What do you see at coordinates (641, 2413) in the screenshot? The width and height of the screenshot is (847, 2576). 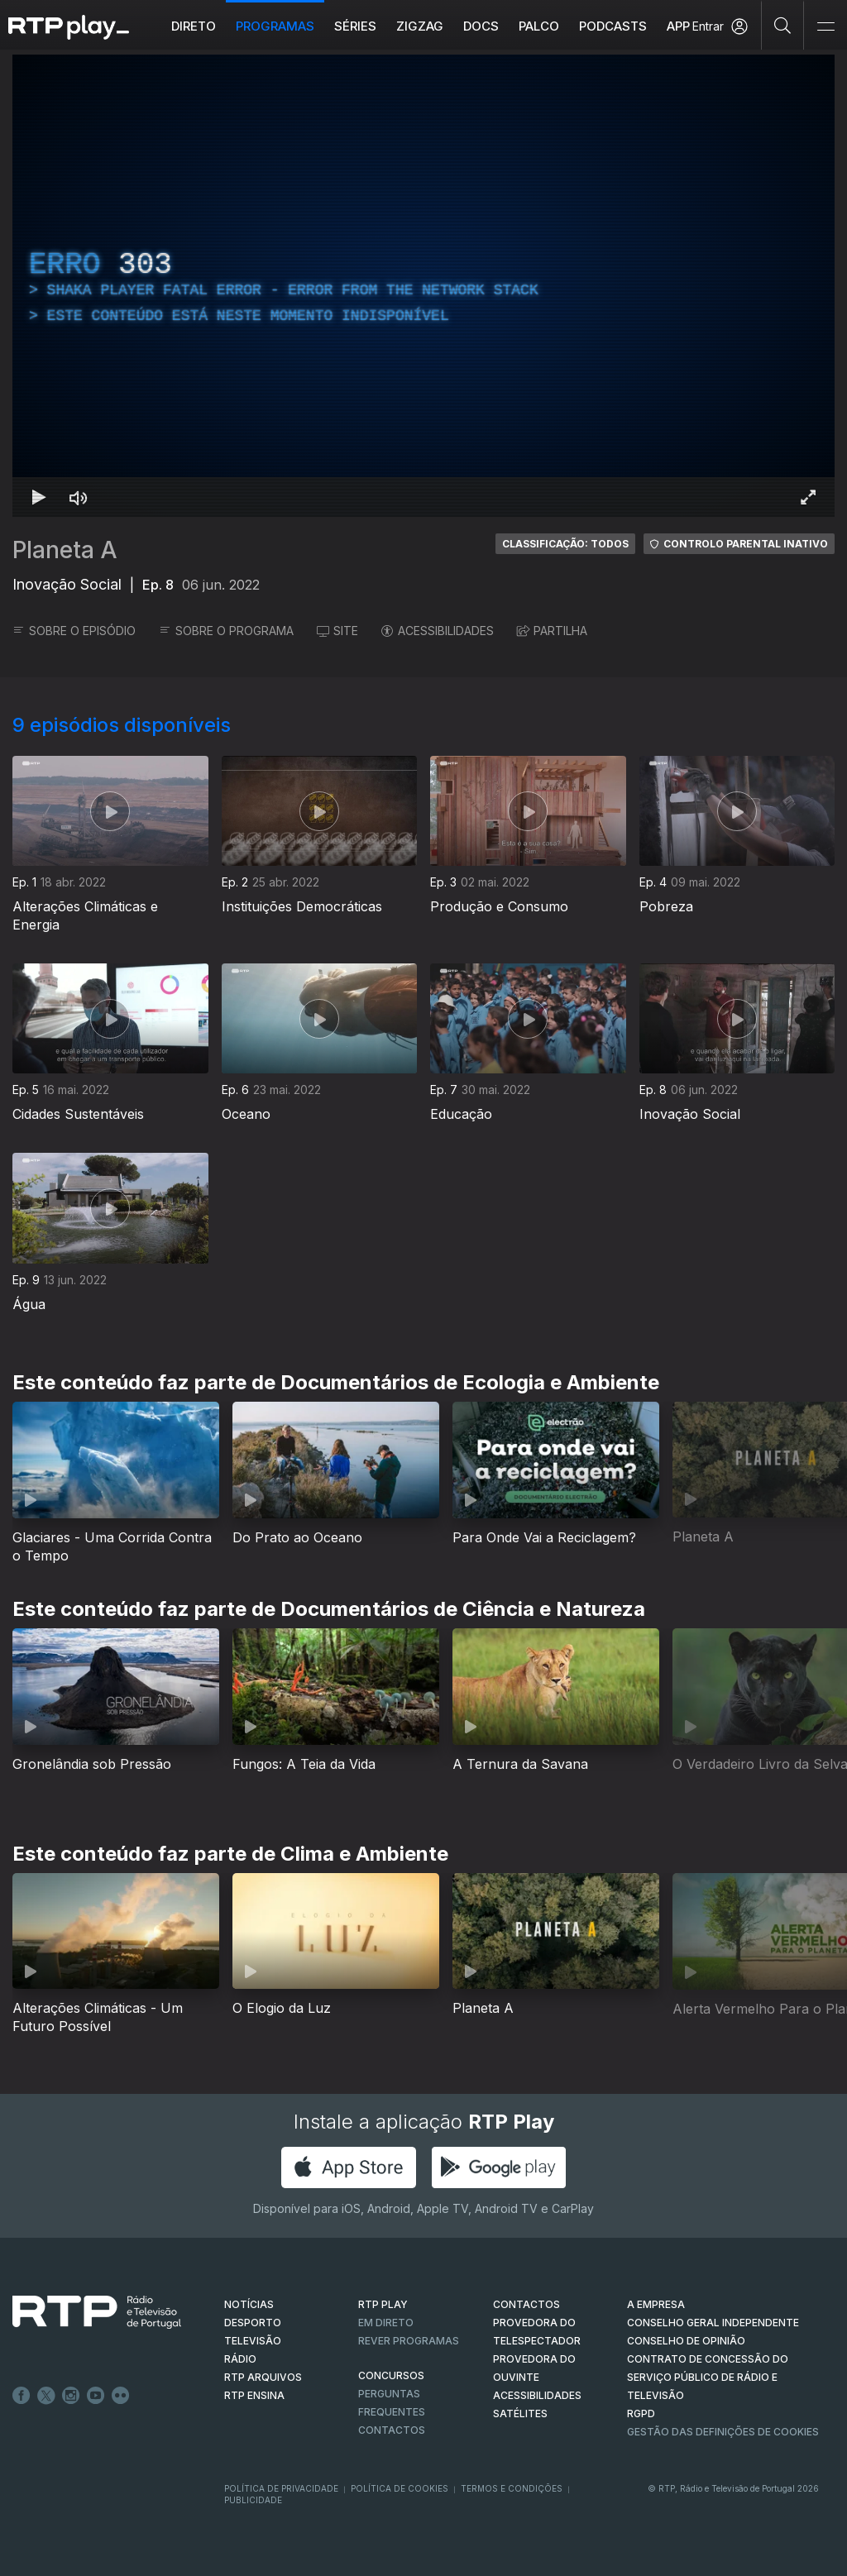 I see `RGPD` at bounding box center [641, 2413].